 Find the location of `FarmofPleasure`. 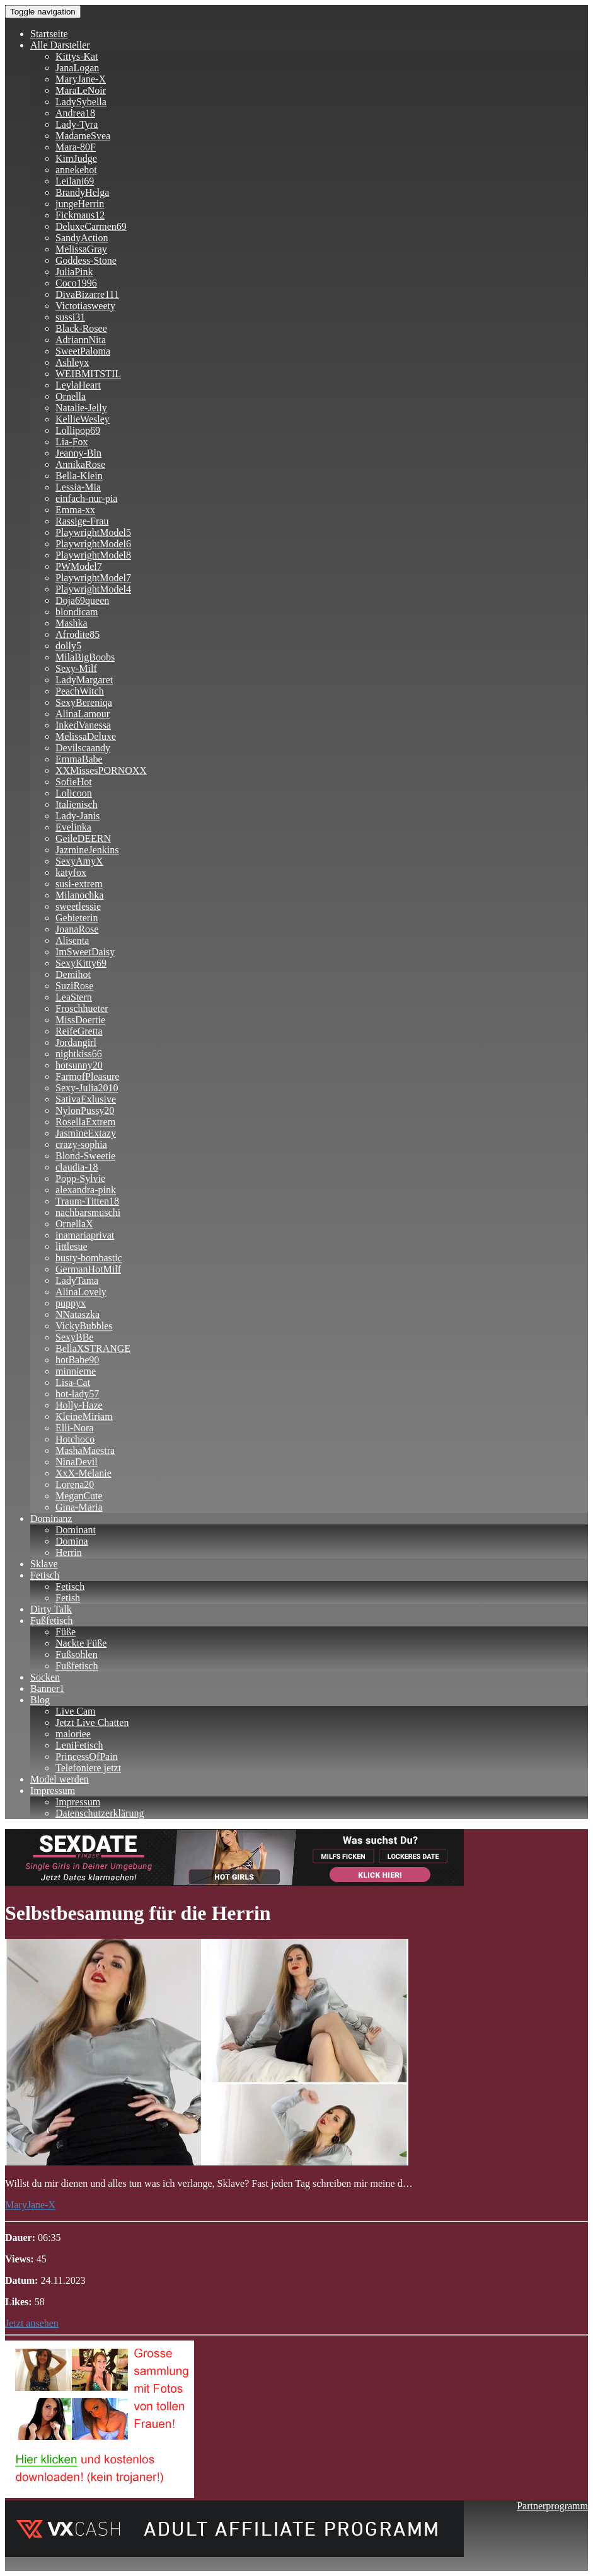

FarmofPleasure is located at coordinates (87, 1076).